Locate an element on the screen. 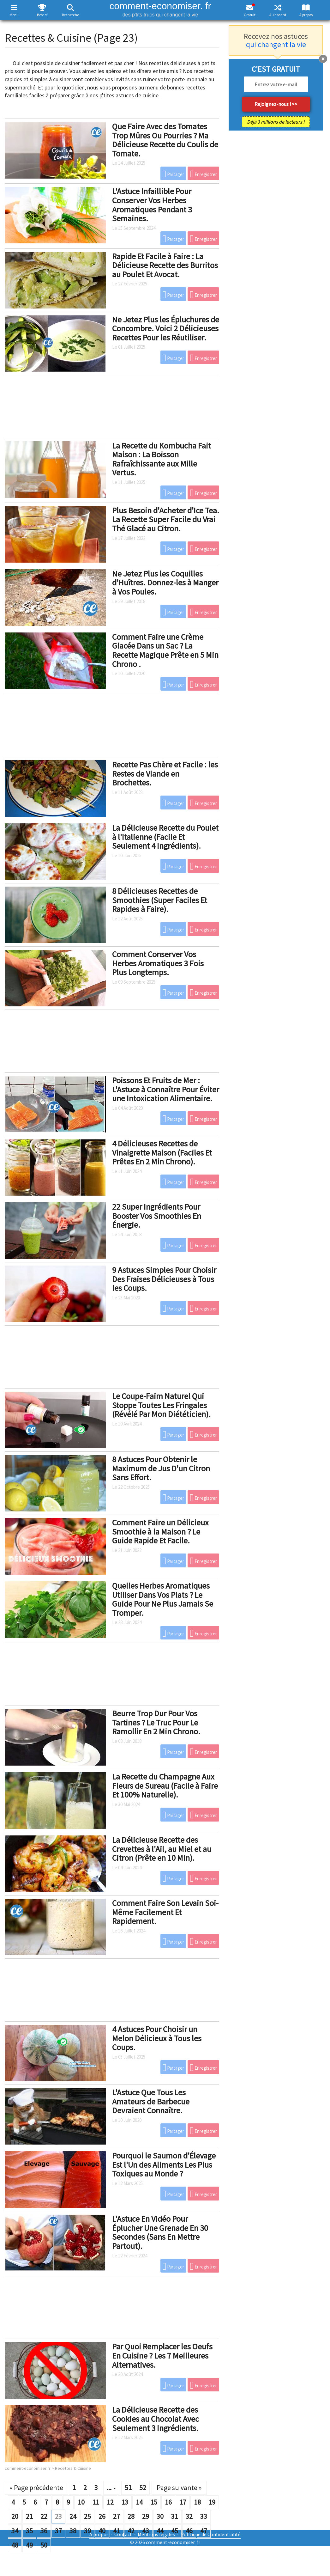  22 is located at coordinates (43, 2516).